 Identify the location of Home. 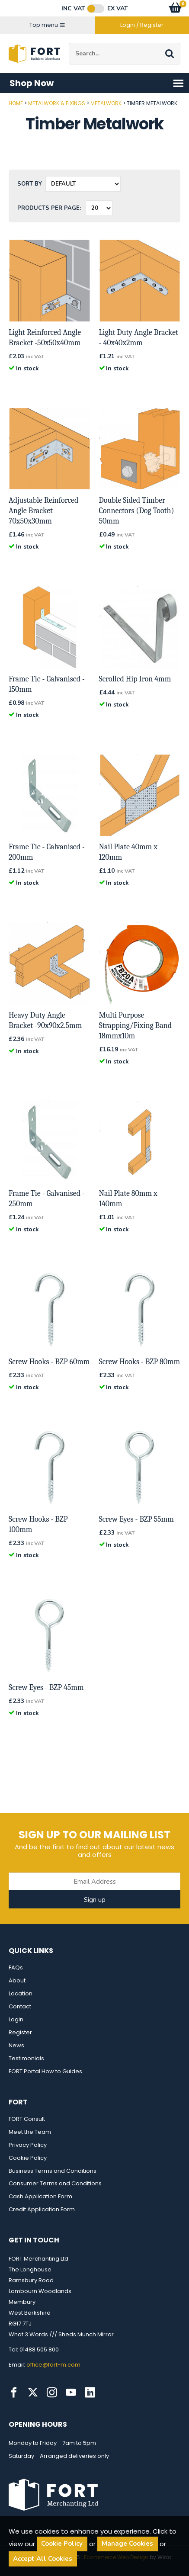
(16, 103).